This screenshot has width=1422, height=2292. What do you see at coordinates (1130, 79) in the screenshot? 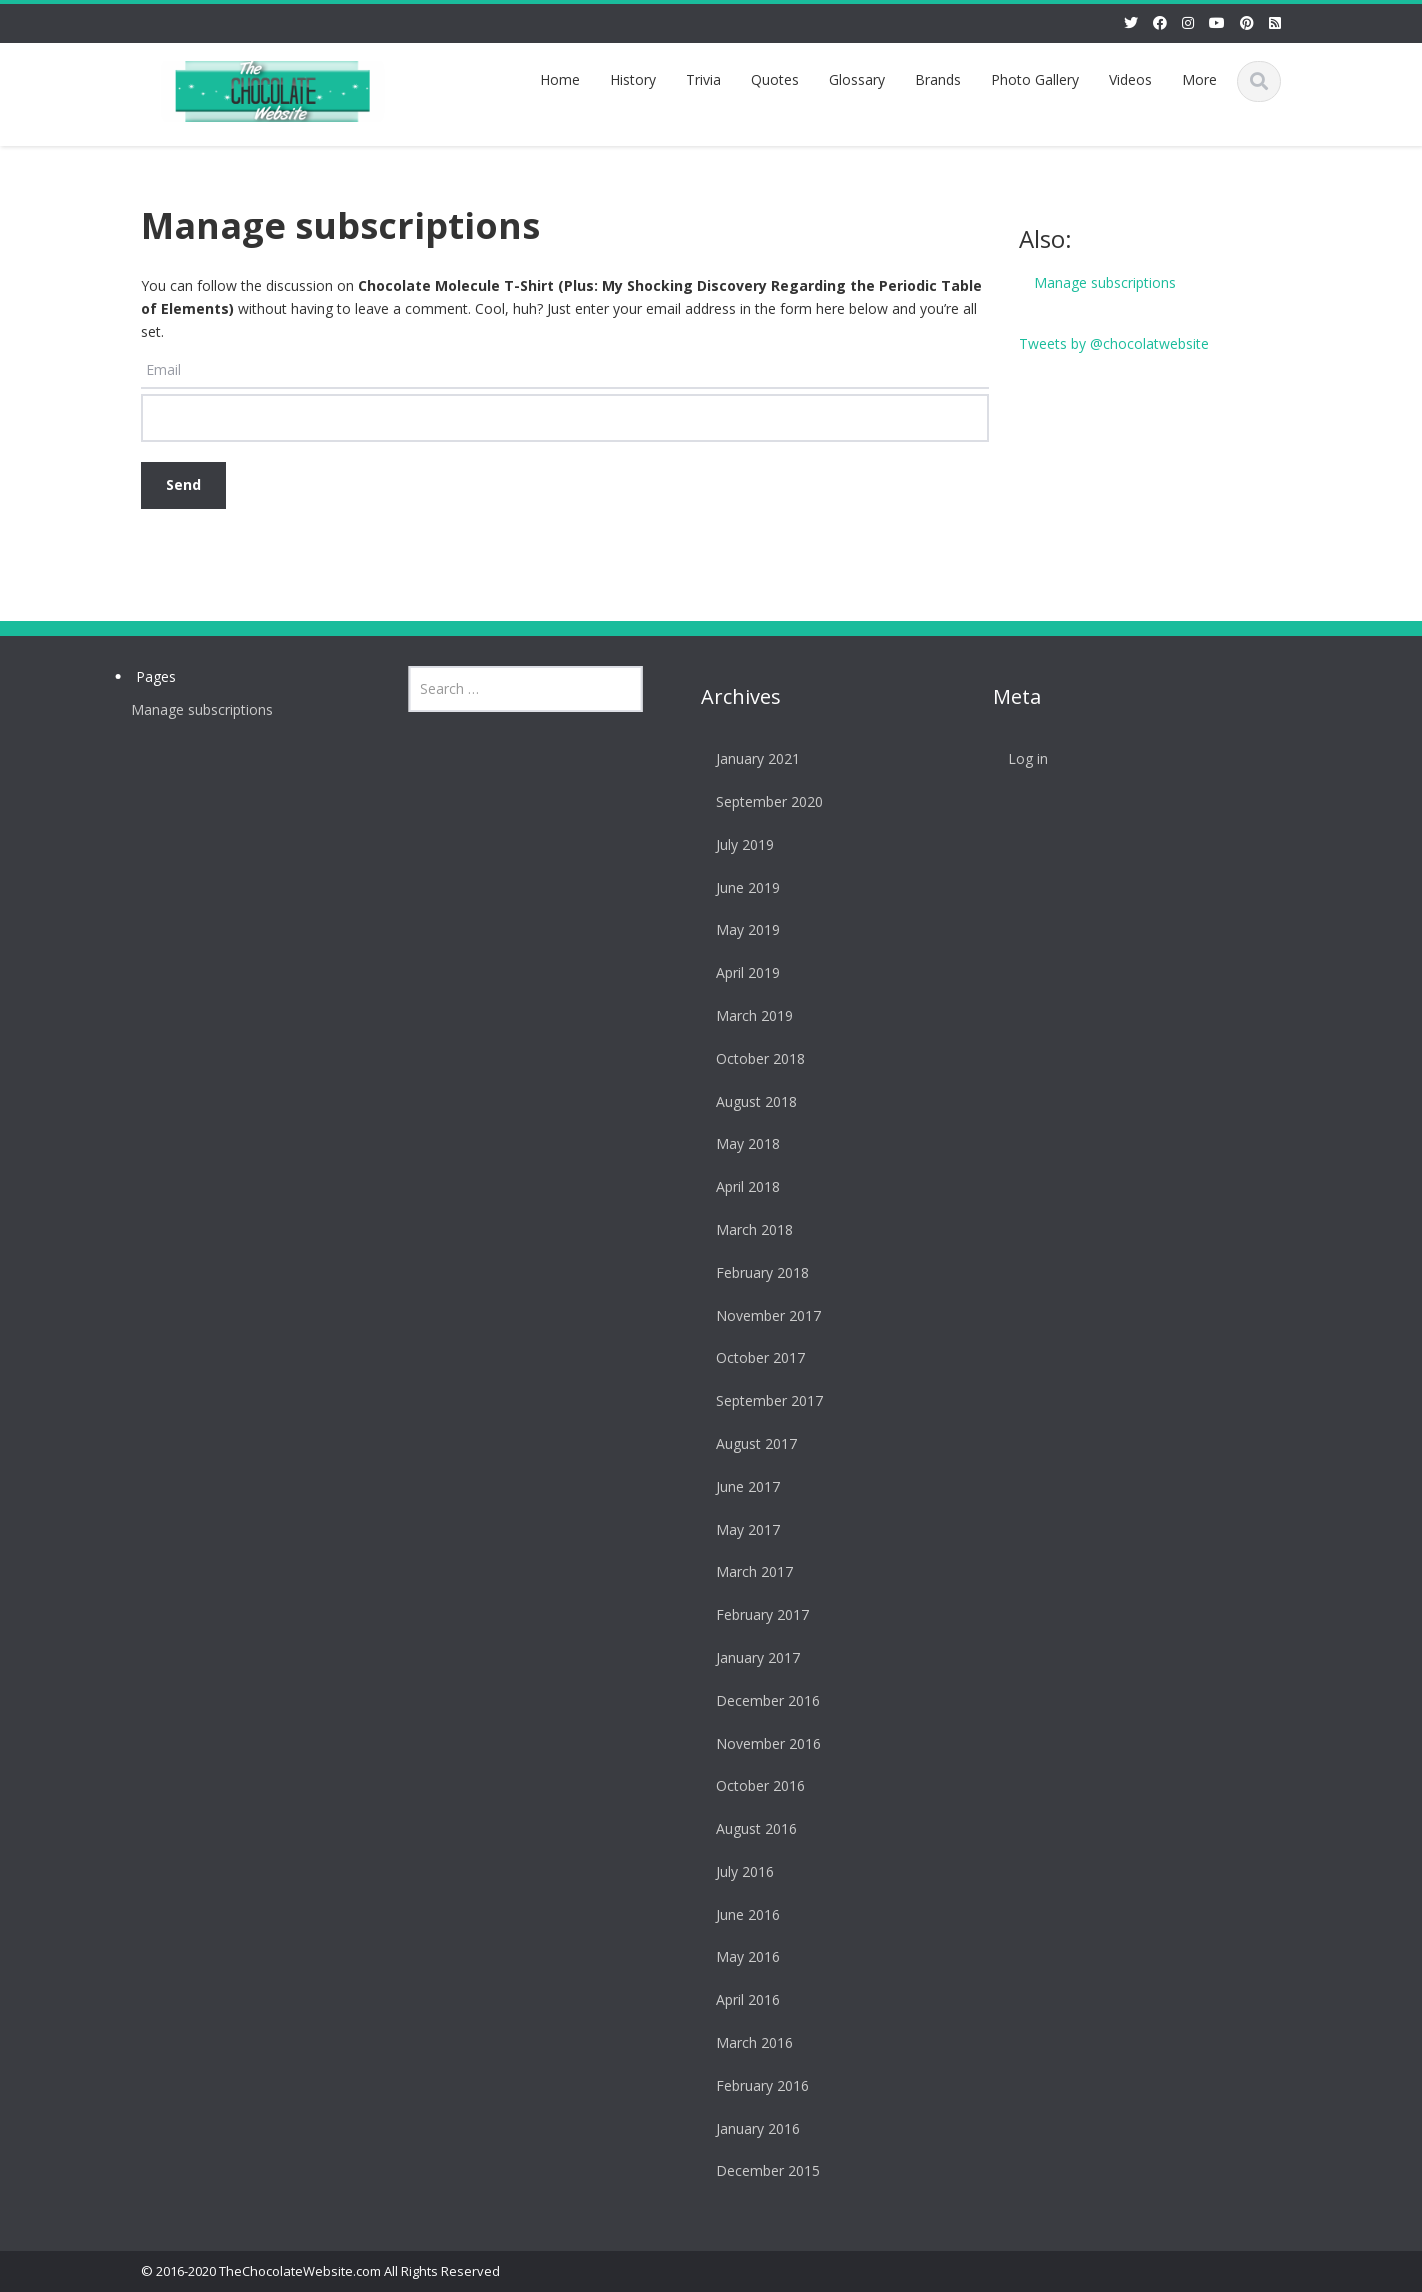
I see `Videos` at bounding box center [1130, 79].